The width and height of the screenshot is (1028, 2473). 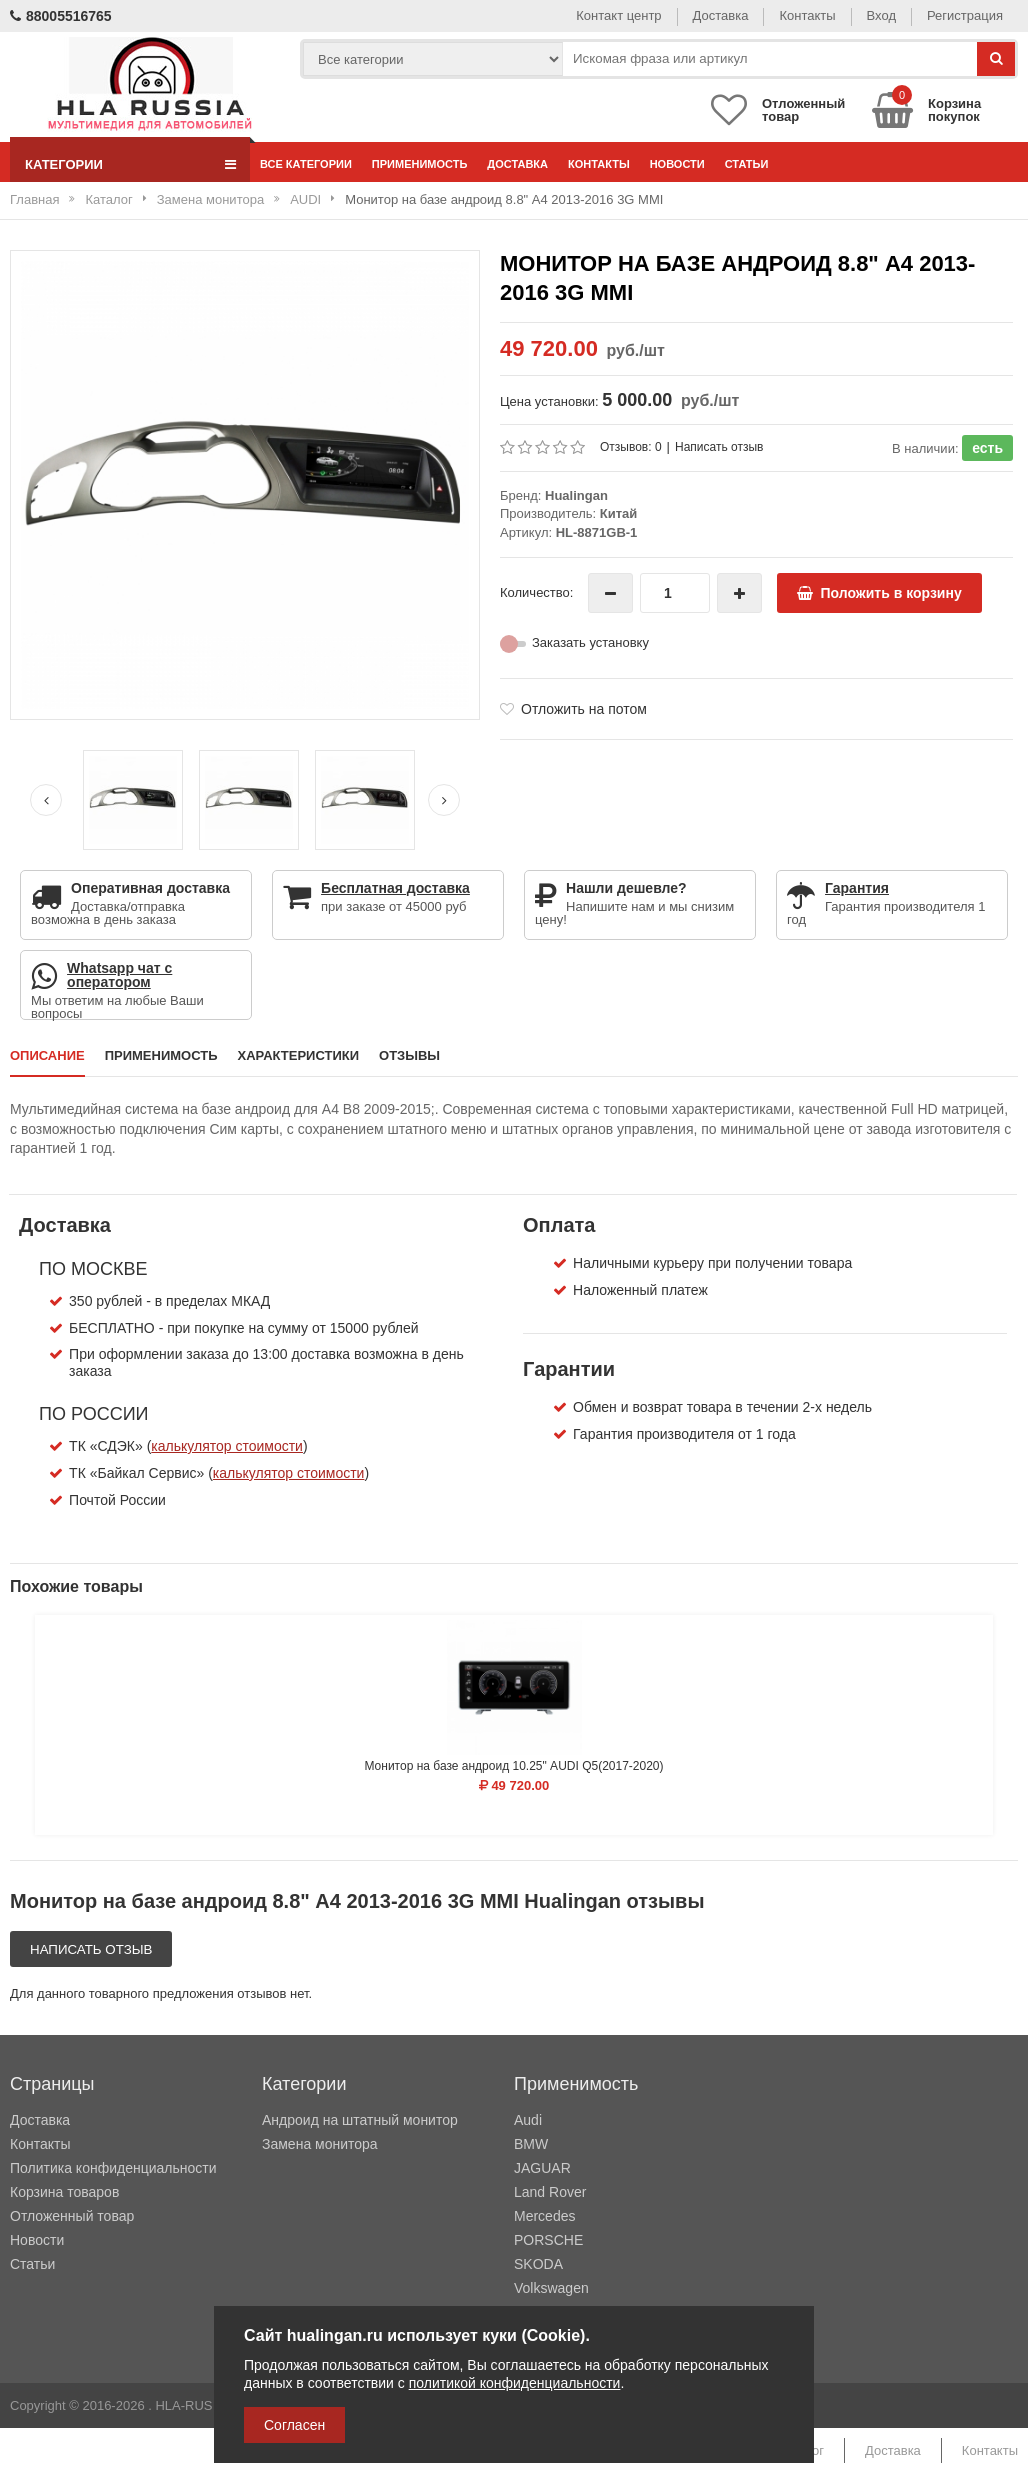 What do you see at coordinates (631, 447) in the screenshot?
I see `Отзывов: 0` at bounding box center [631, 447].